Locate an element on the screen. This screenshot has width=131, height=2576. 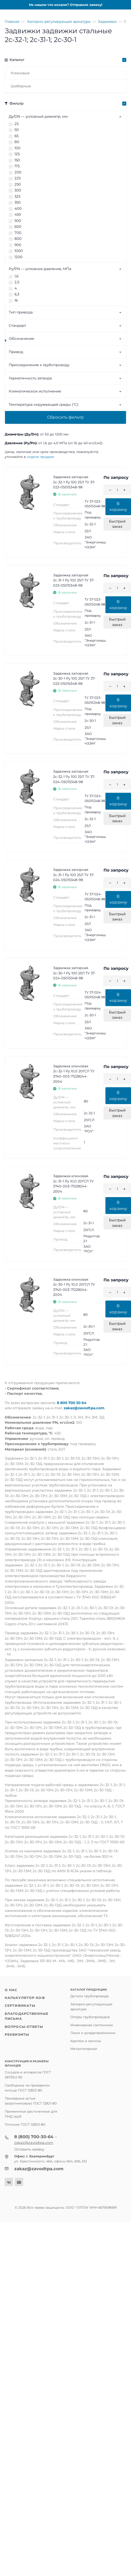
8 800 700 30 64 is located at coordinates (71, 1402).